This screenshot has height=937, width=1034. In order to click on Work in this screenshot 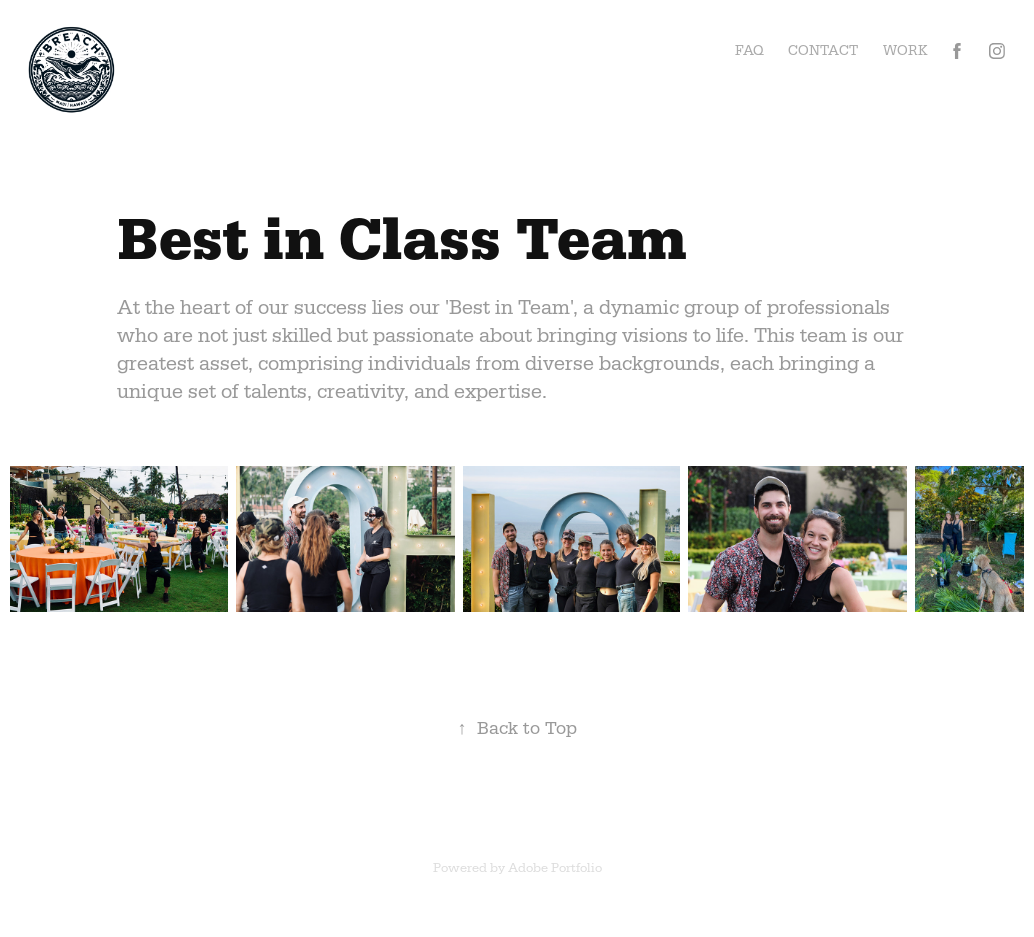, I will do `click(905, 50)`.